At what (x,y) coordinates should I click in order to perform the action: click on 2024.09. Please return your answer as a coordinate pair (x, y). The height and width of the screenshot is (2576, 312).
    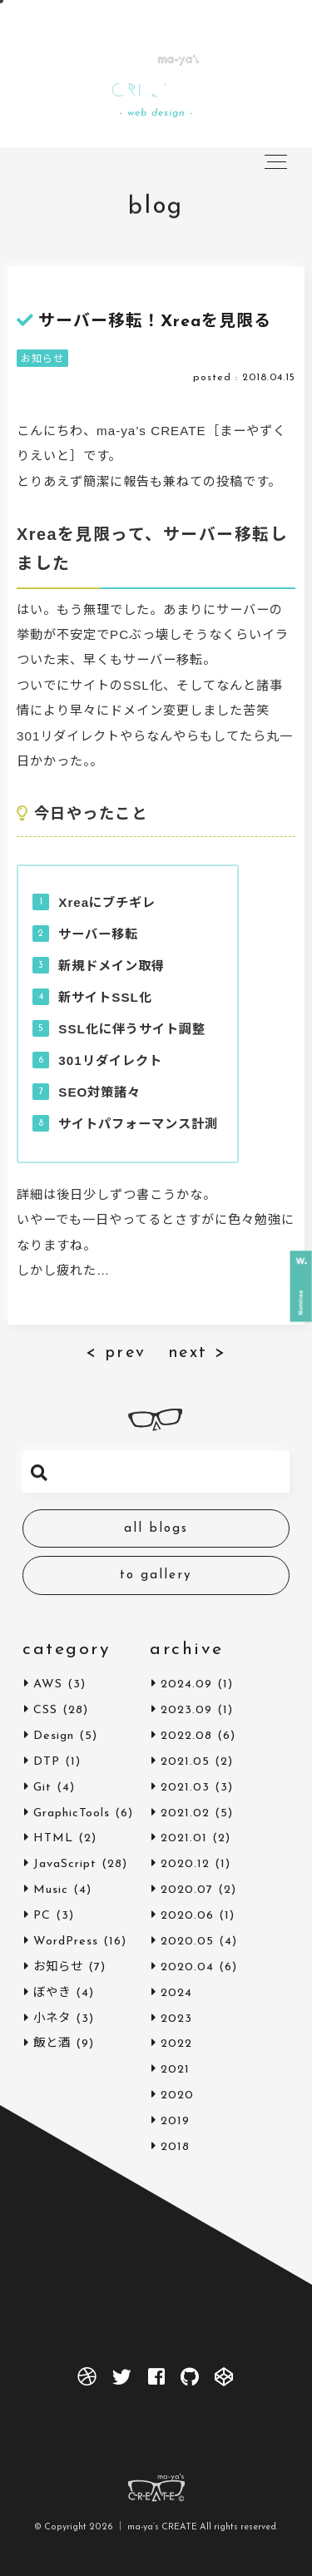
    Looking at the image, I should click on (186, 1684).